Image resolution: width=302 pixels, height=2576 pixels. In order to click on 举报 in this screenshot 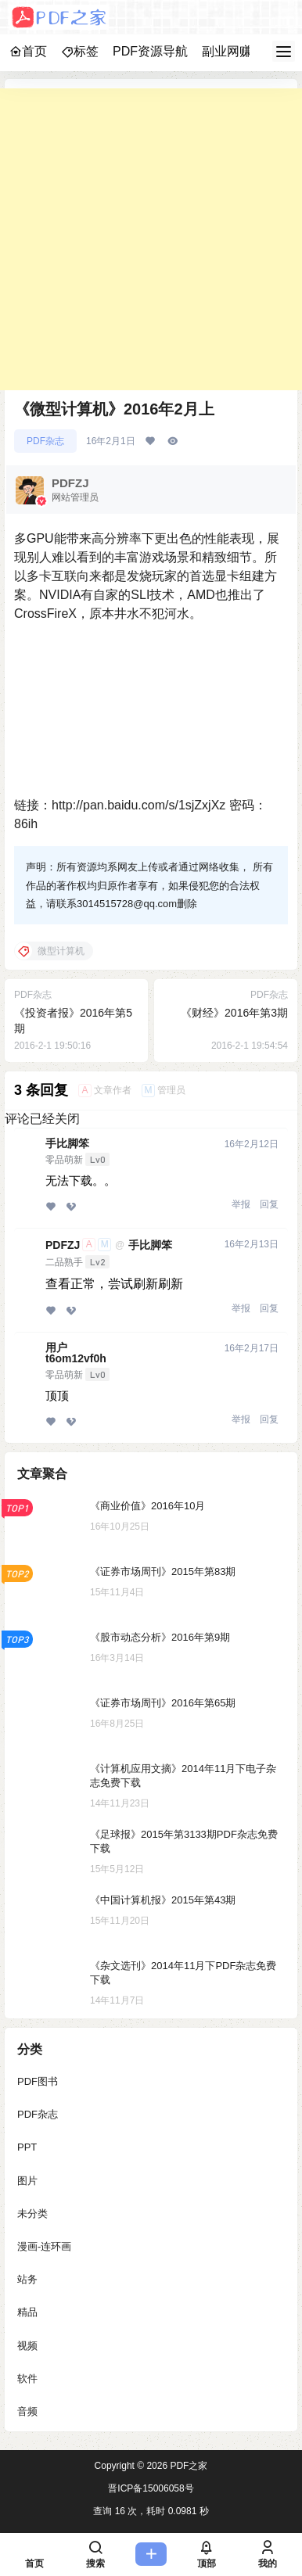, I will do `click(241, 1204)`.